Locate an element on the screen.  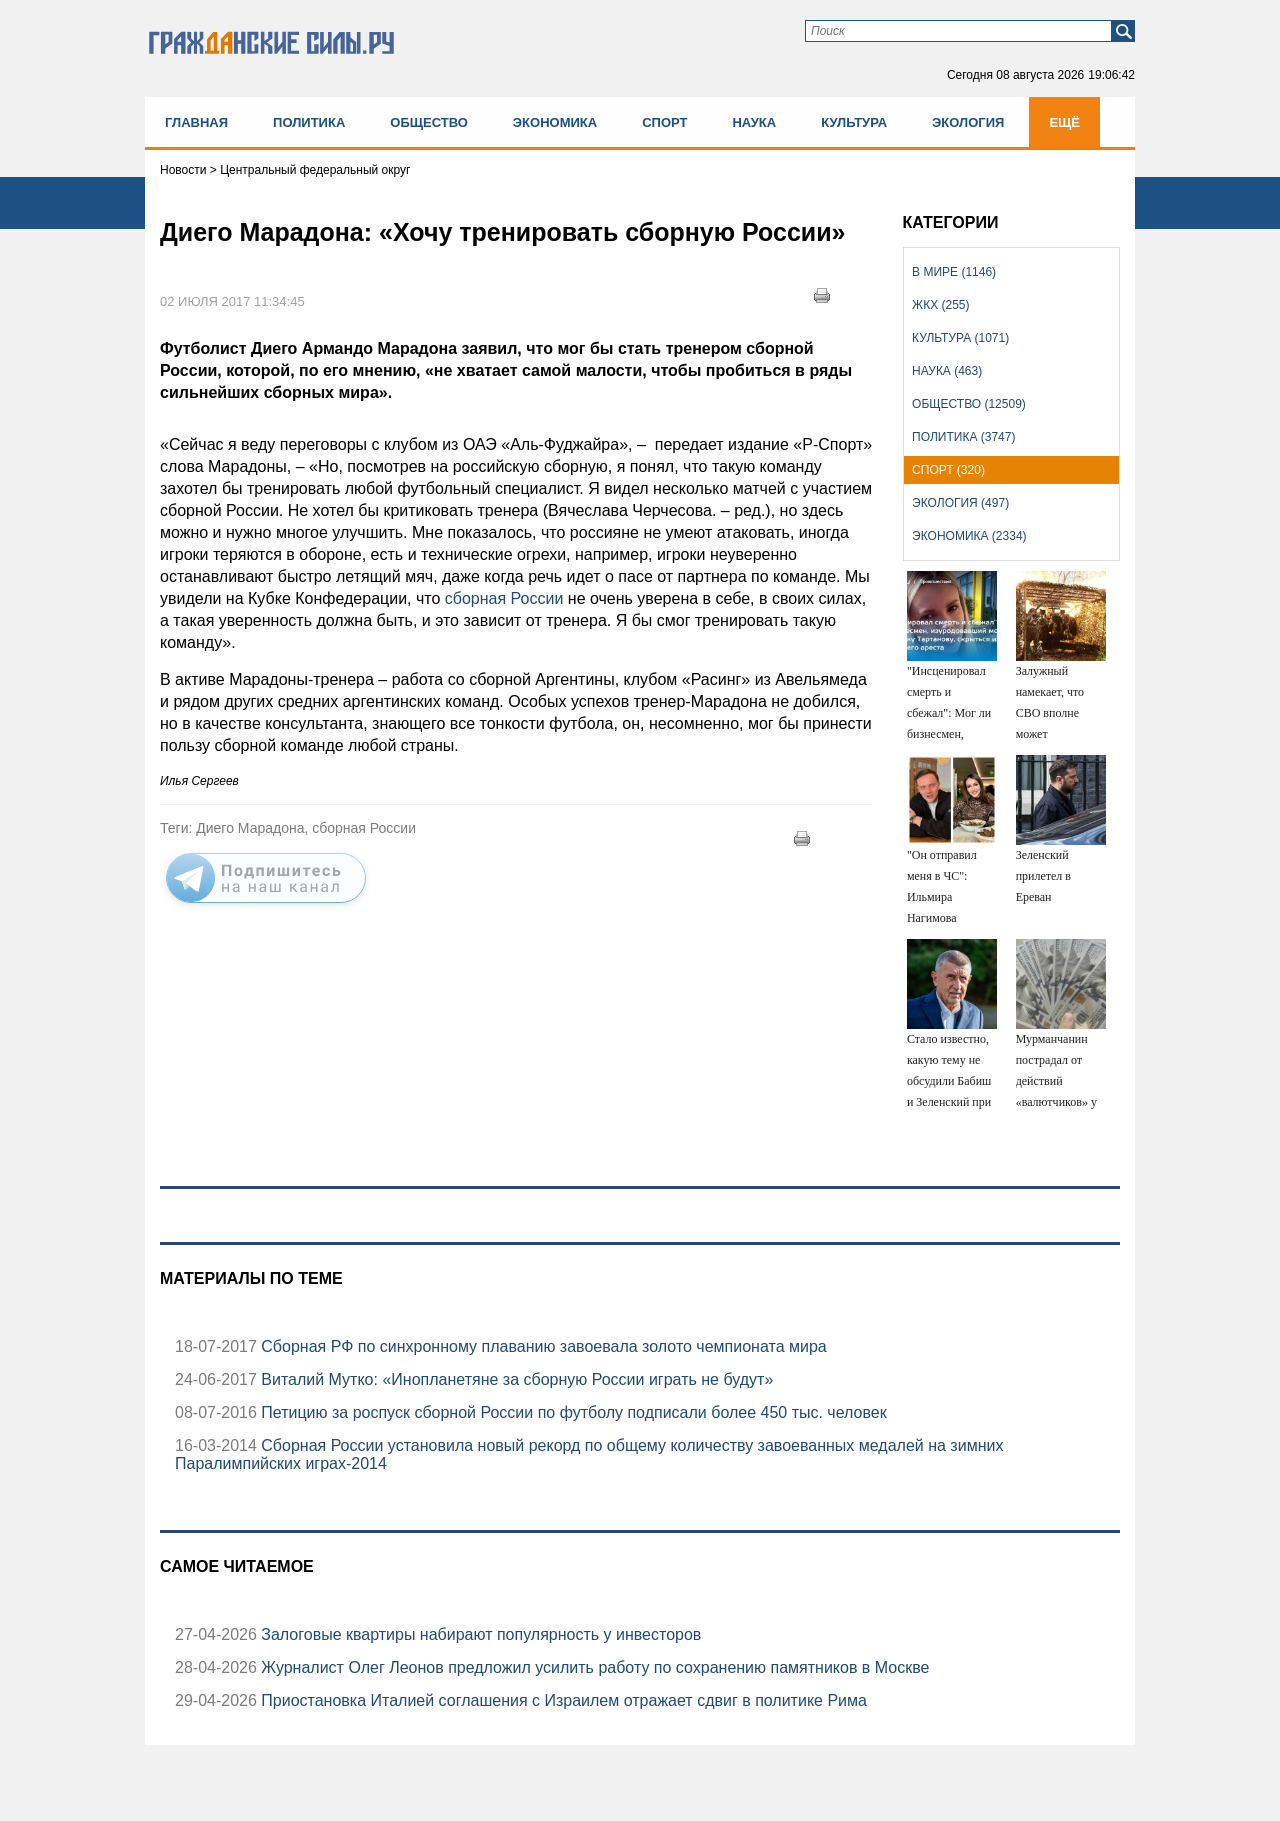
Общество is located at coordinates (429, 122).